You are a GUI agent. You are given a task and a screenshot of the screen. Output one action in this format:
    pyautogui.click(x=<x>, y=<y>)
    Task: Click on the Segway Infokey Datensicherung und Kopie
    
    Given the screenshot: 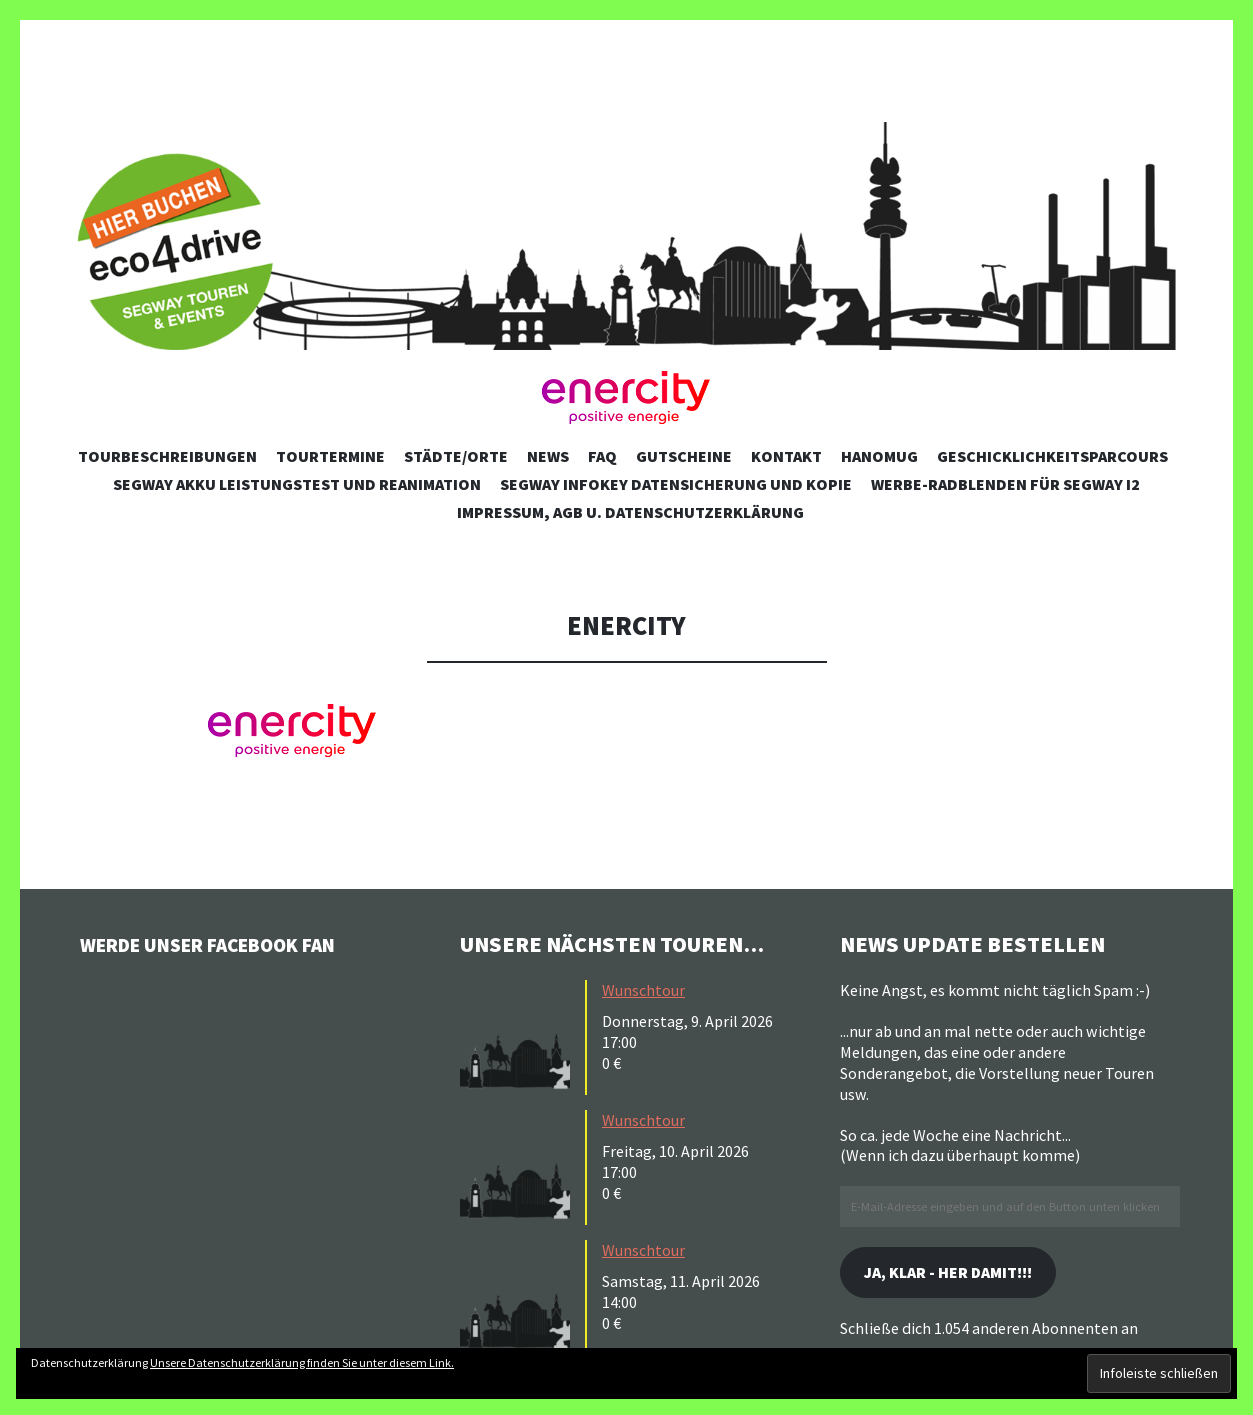 What is the action you would take?
    pyautogui.click(x=676, y=484)
    